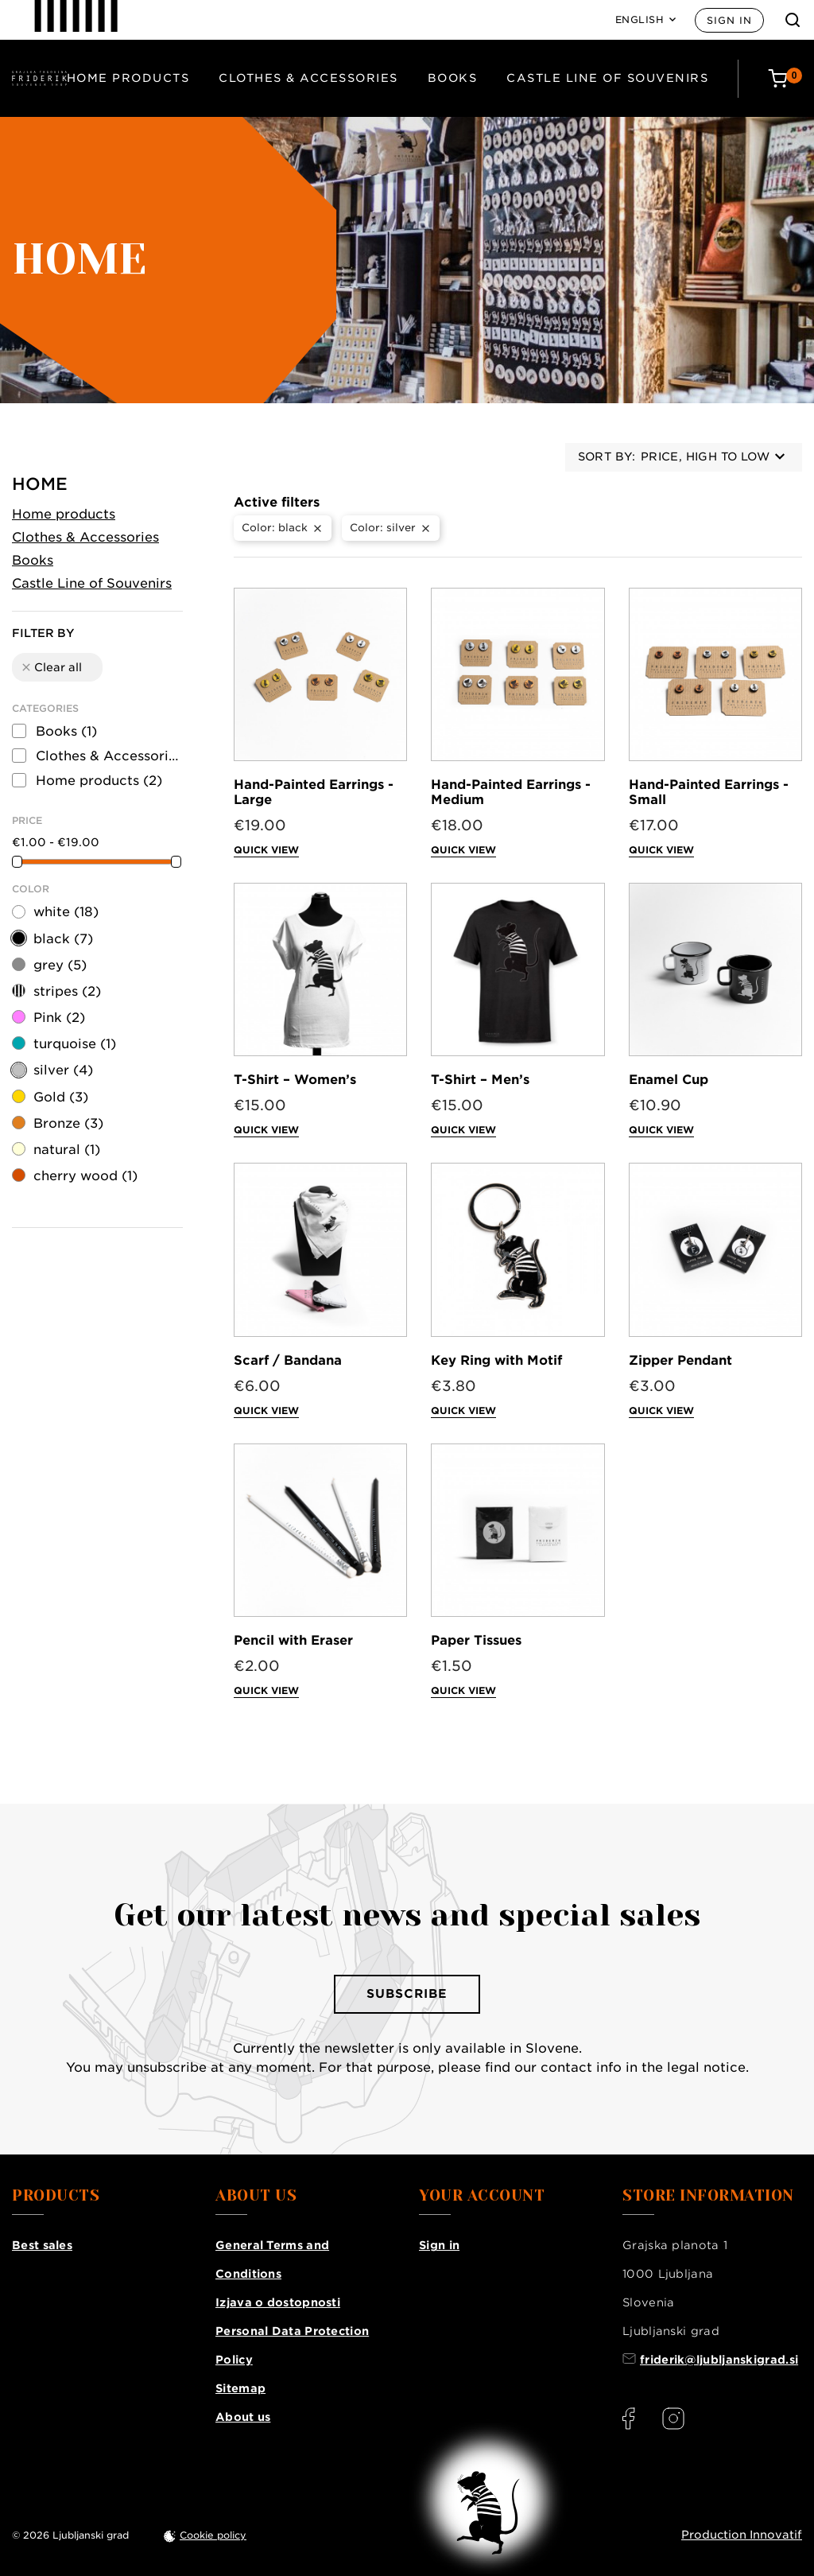 The width and height of the screenshot is (814, 2576). Describe the element at coordinates (240, 2388) in the screenshot. I see `Sitemap` at that location.